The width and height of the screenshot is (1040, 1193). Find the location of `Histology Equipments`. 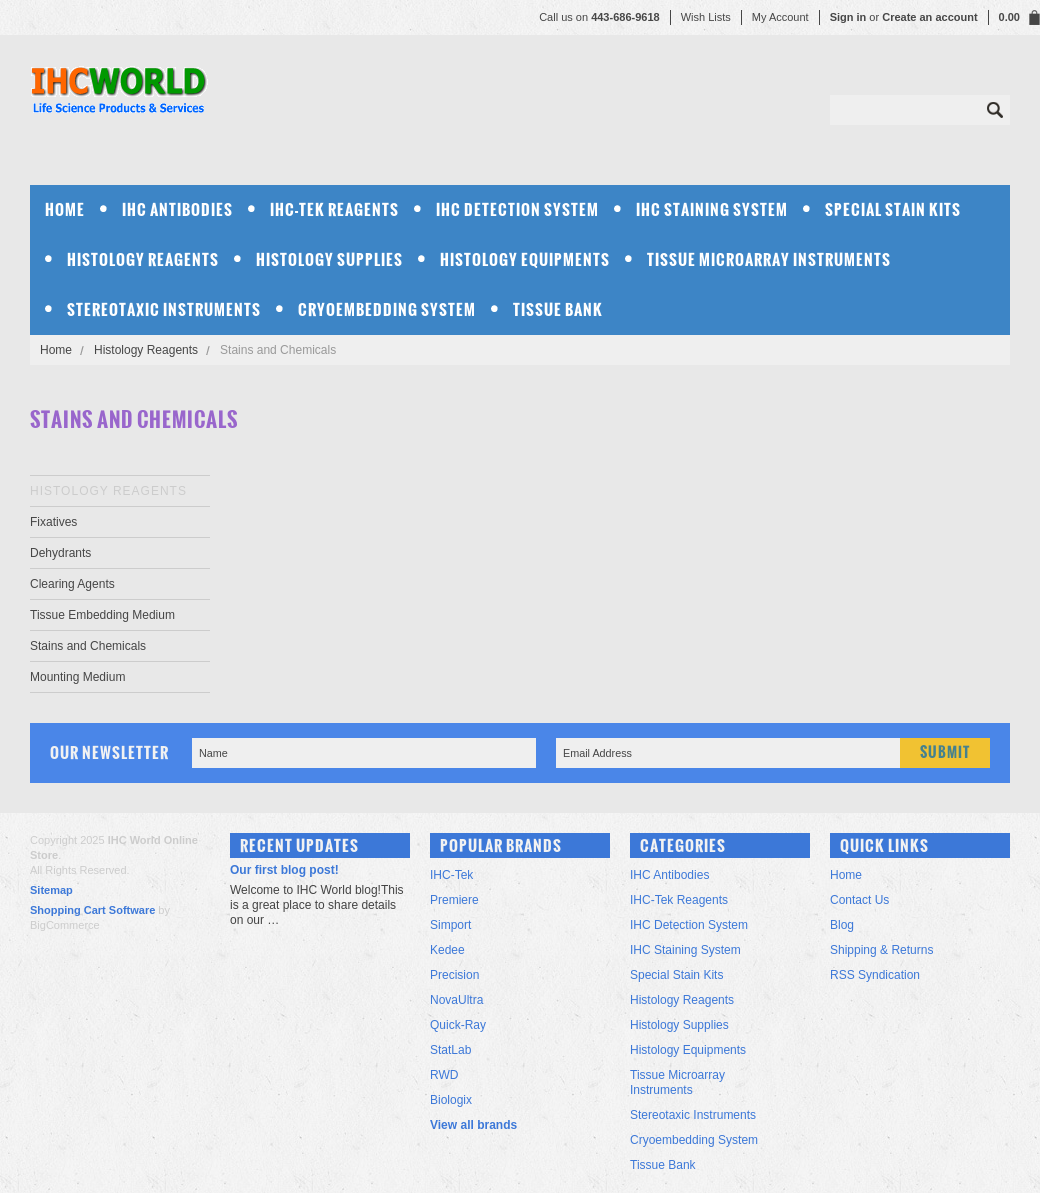

Histology Equipments is located at coordinates (525, 259).